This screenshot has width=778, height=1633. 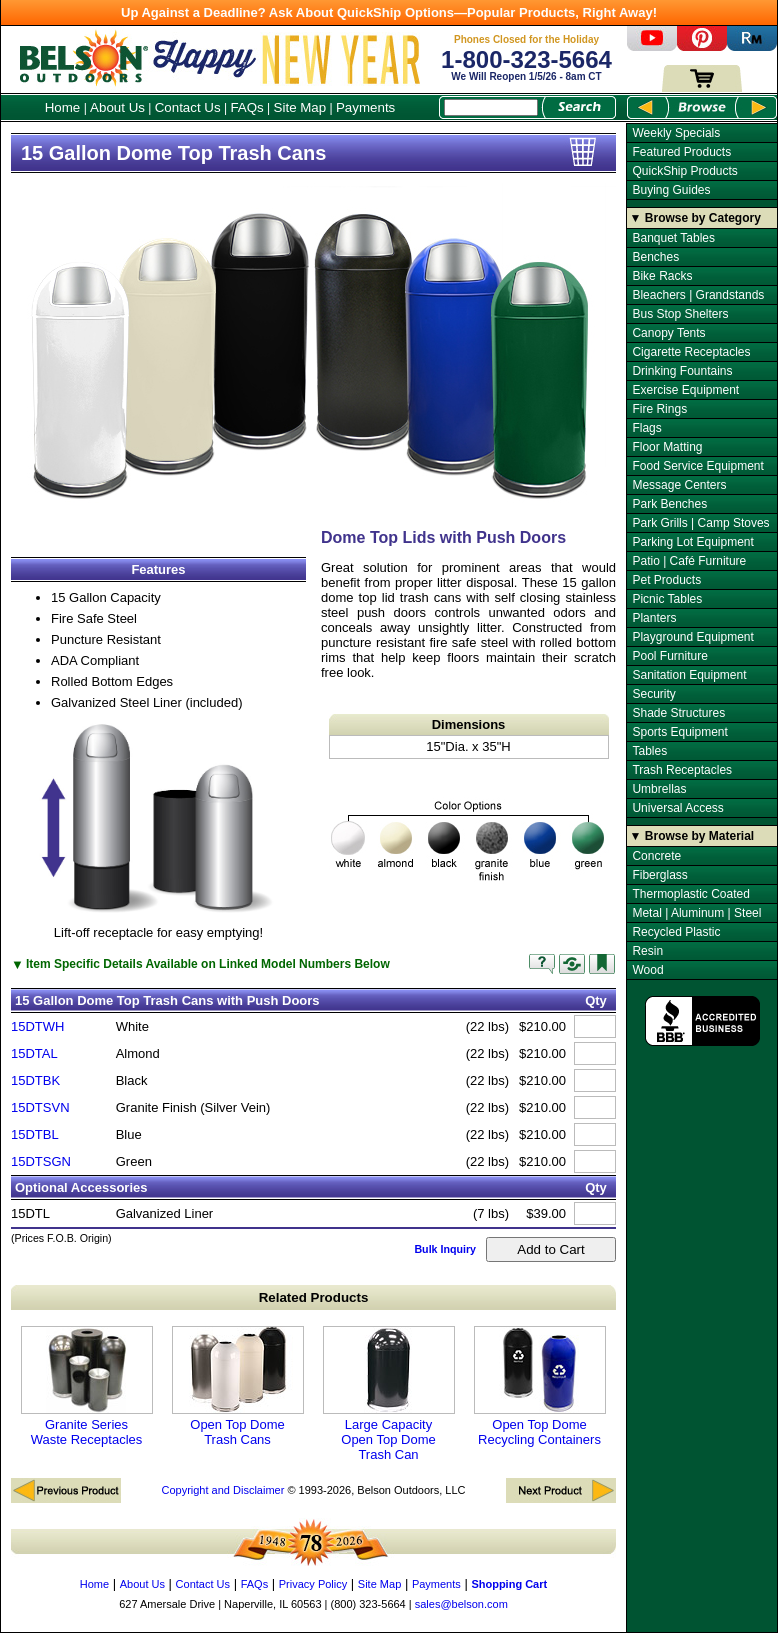 What do you see at coordinates (656, 856) in the screenshot?
I see `Concrete` at bounding box center [656, 856].